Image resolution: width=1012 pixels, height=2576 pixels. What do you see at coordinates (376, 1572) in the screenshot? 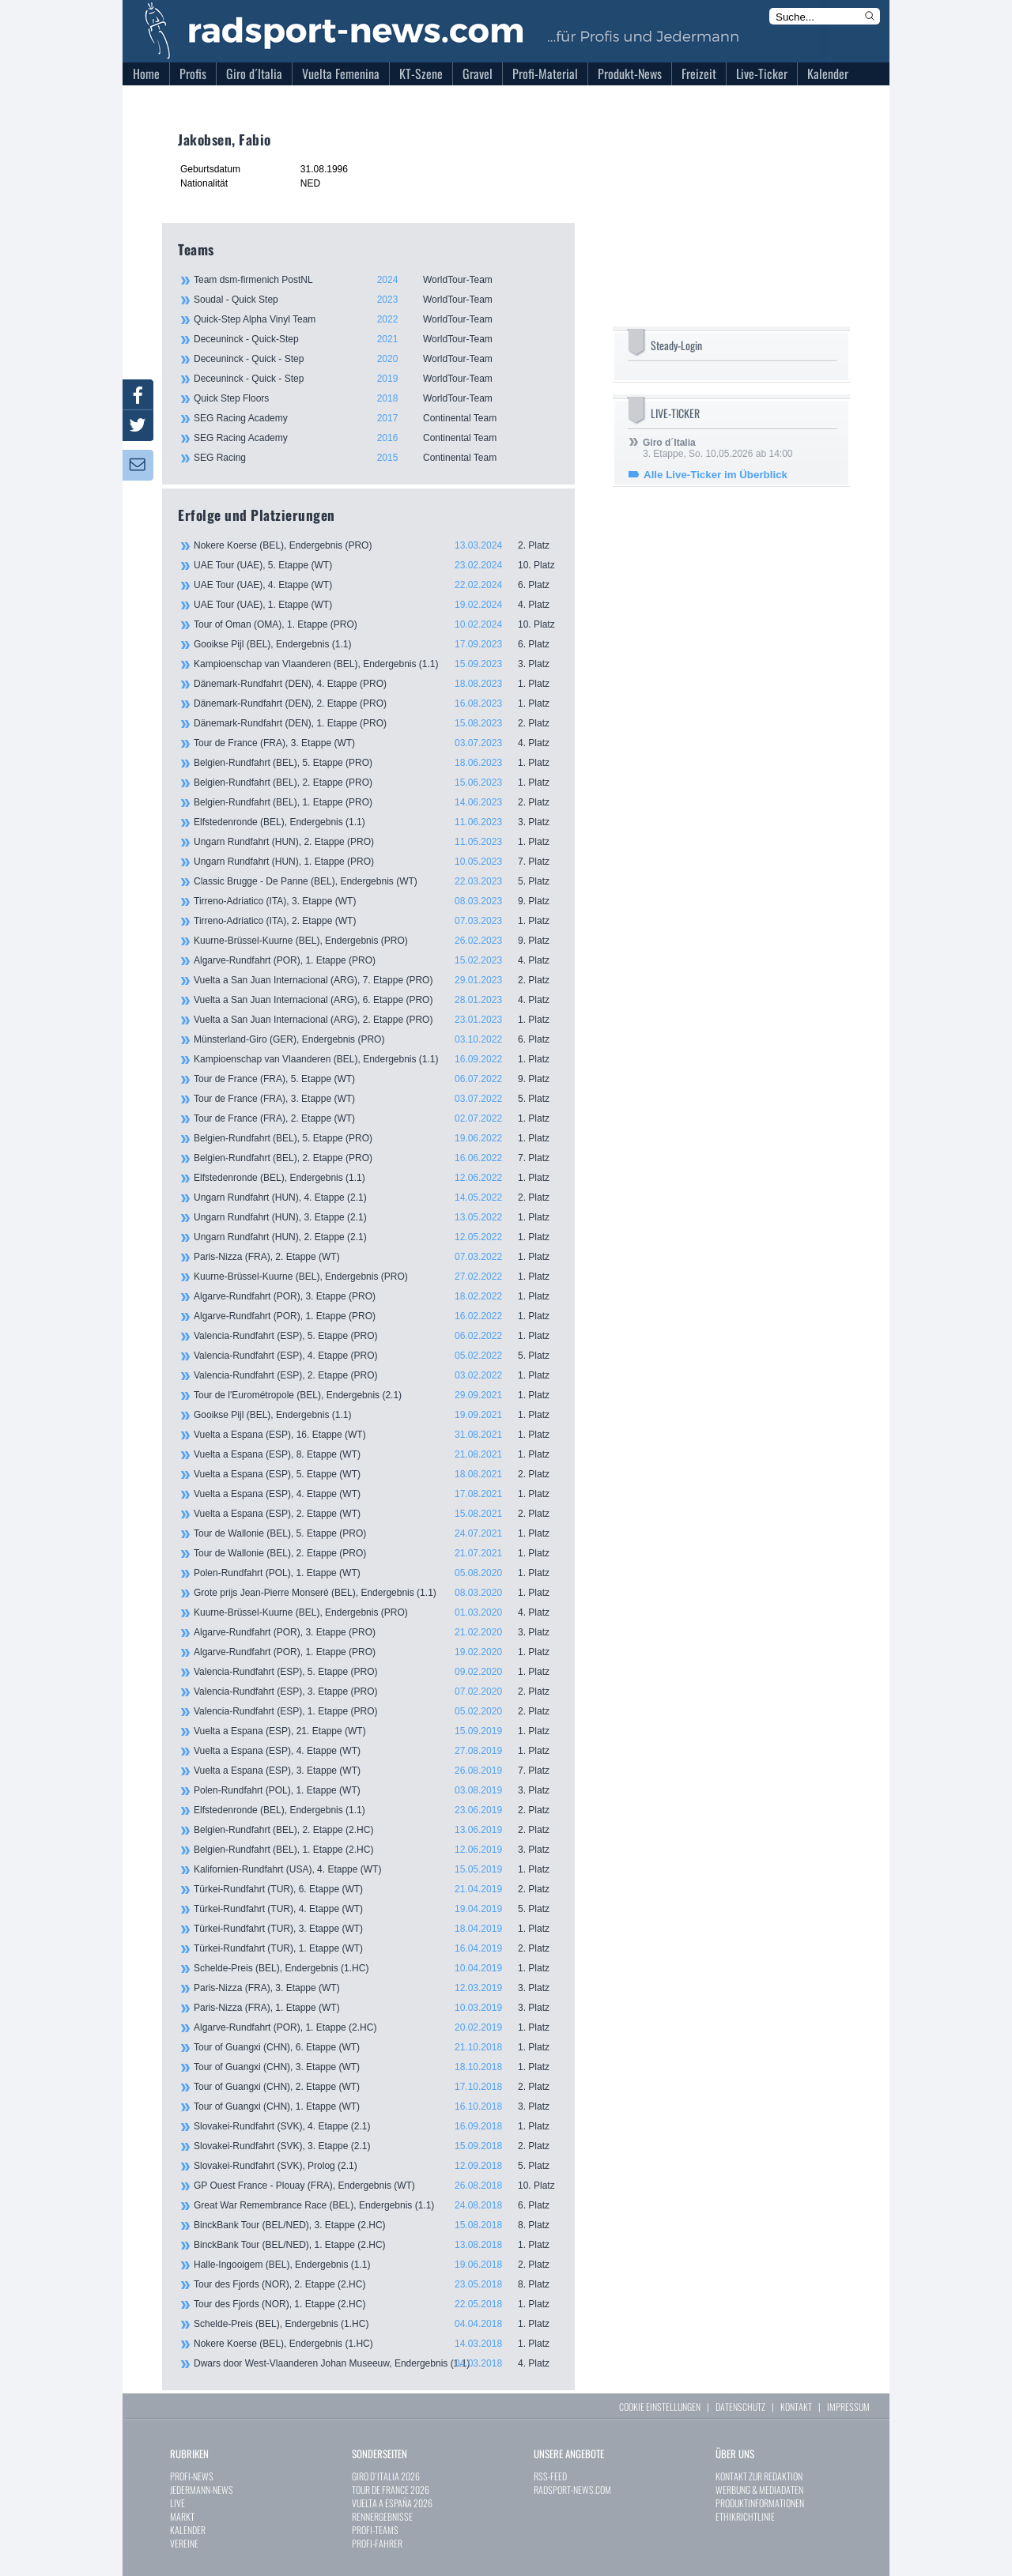
I see `Polen-Rundfahrt (POL), 1. Etappe (WT)` at bounding box center [376, 1572].